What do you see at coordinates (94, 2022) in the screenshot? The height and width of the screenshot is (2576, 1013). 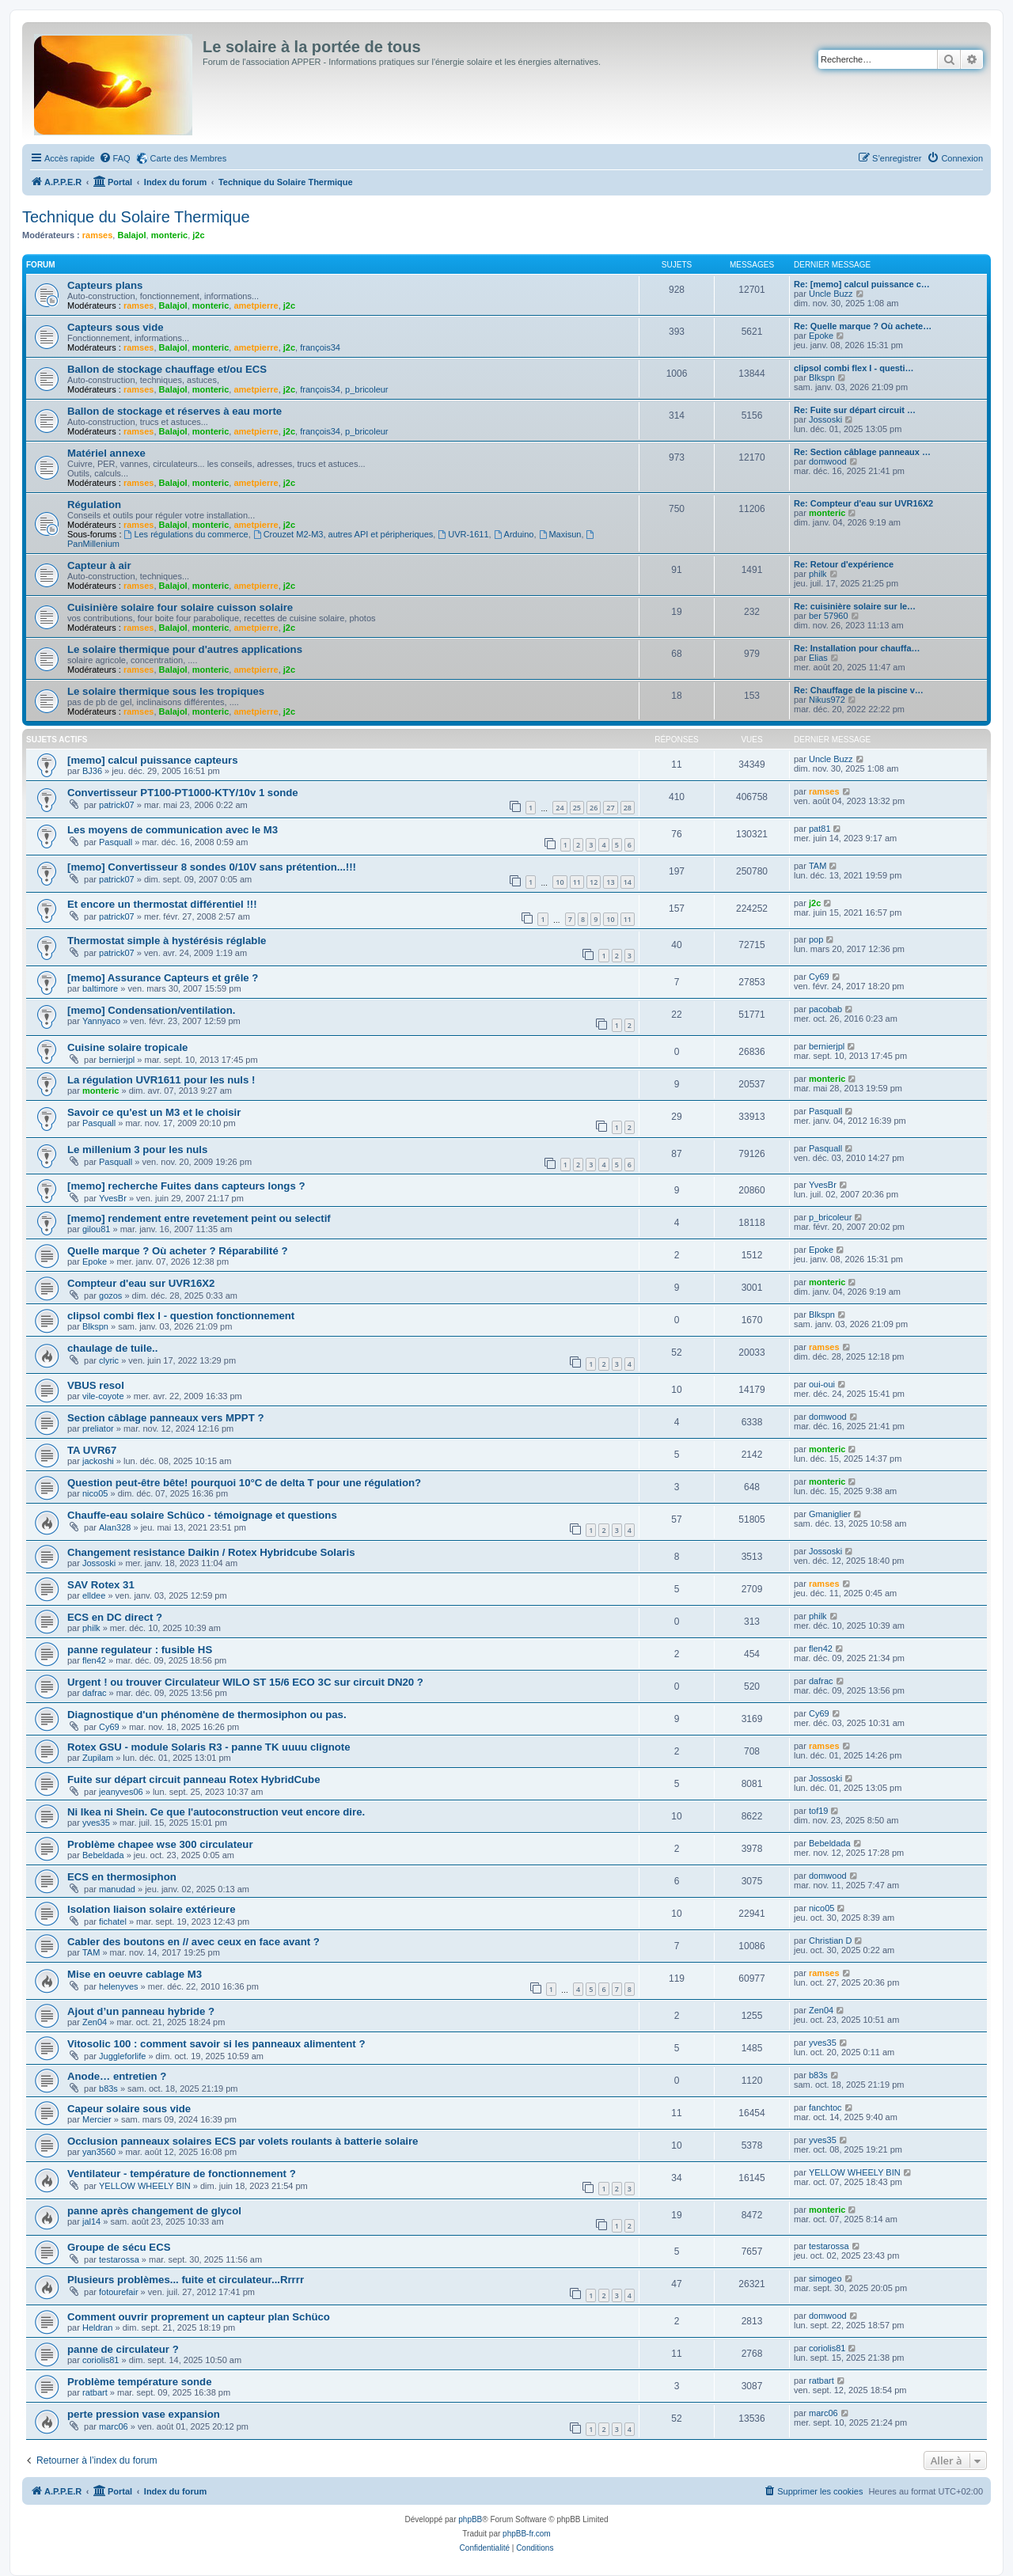 I see `Zen04` at bounding box center [94, 2022].